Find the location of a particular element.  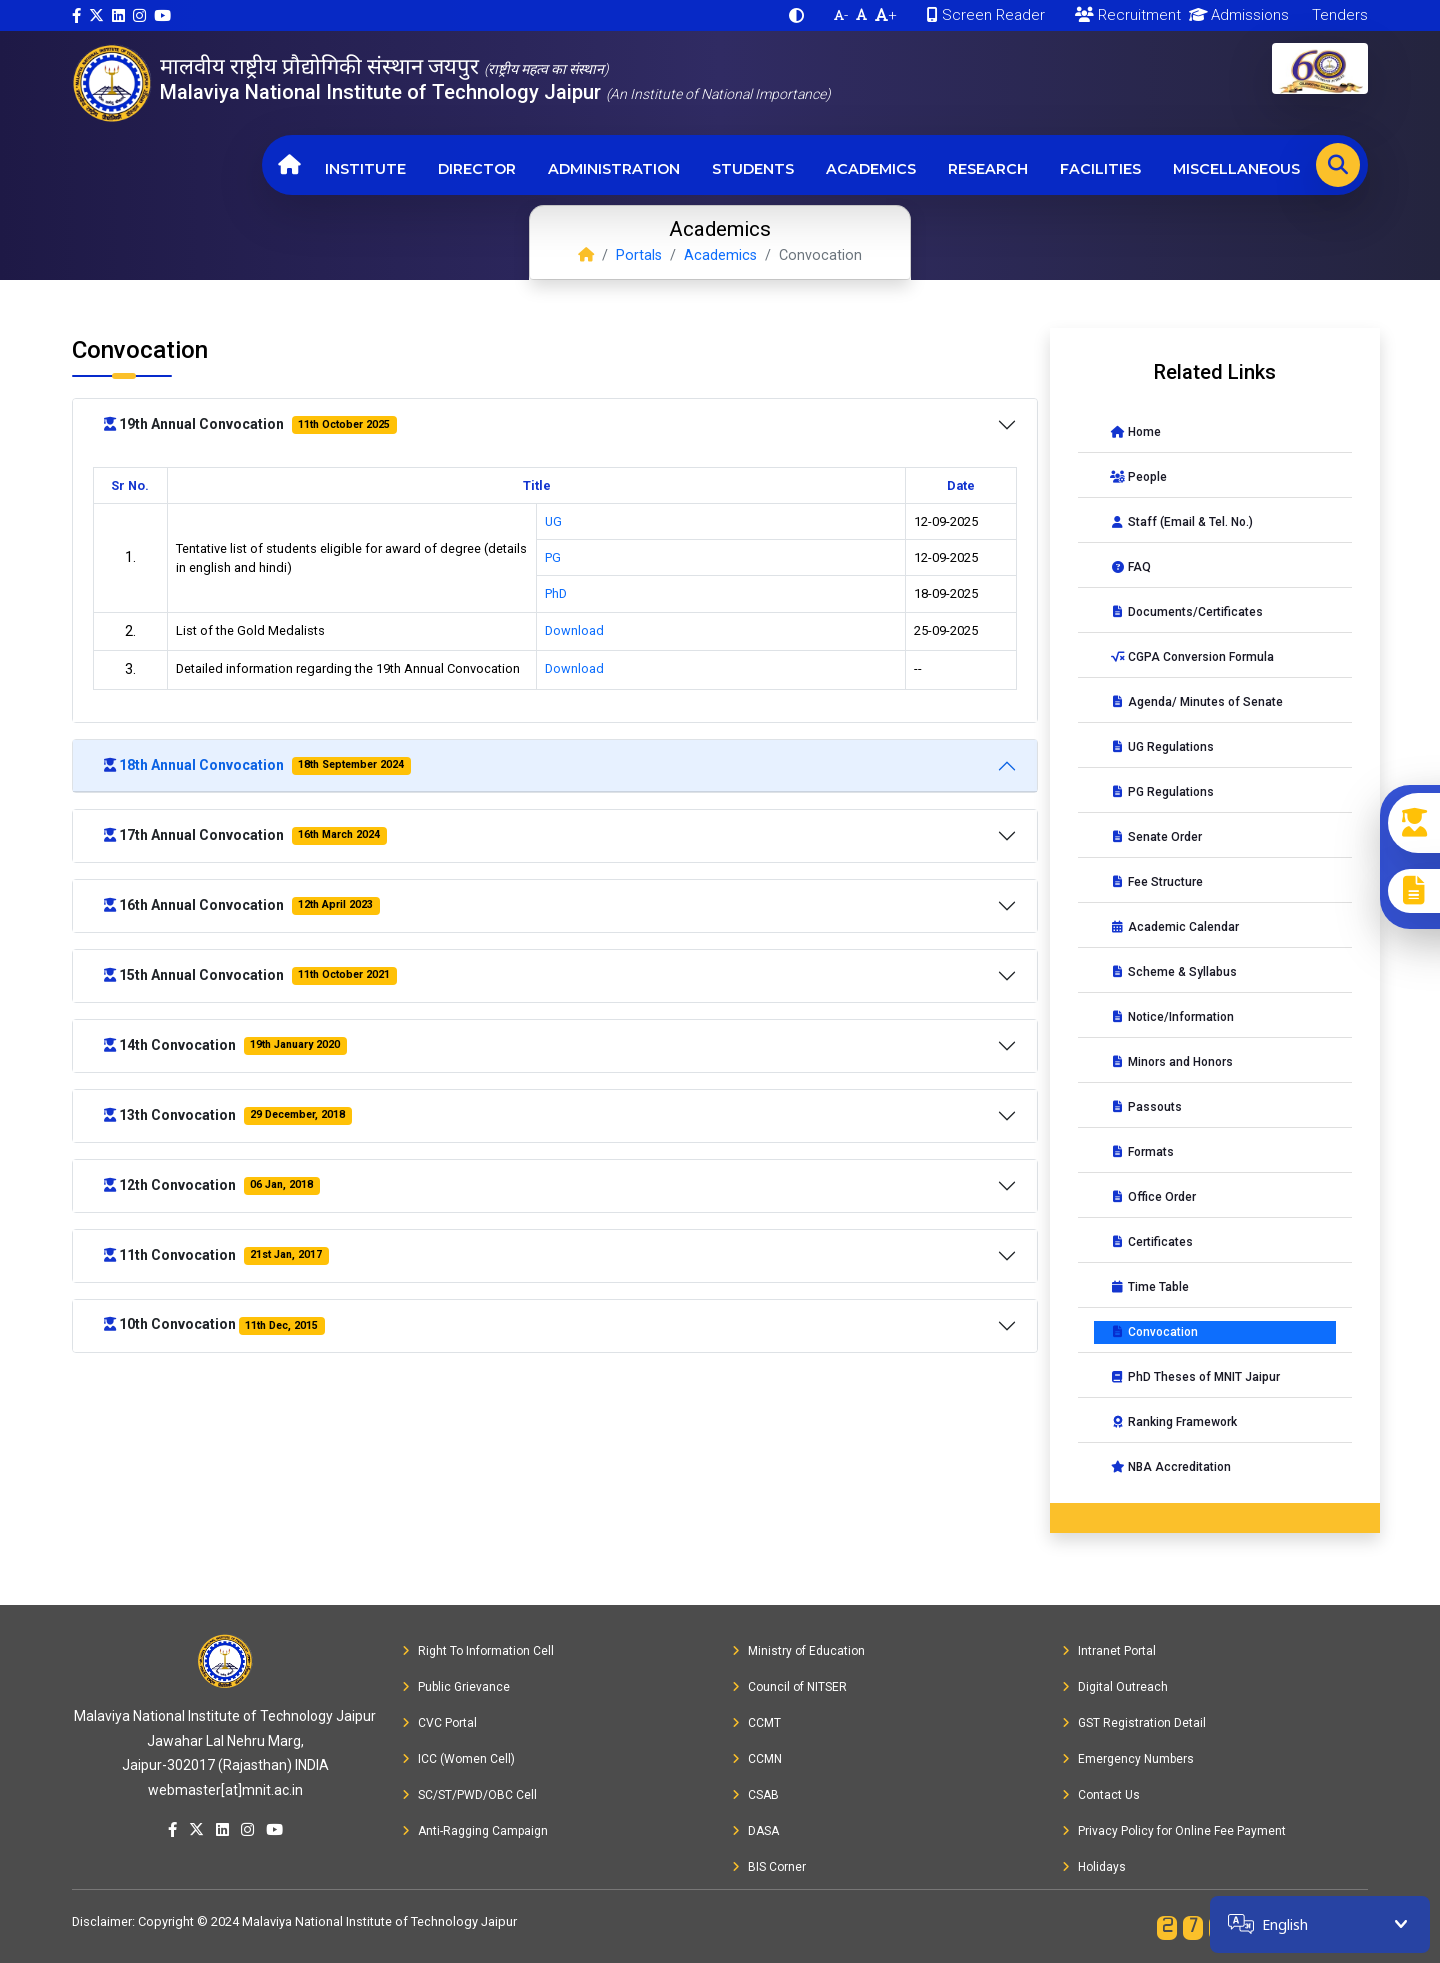

Emergency Numbers is located at coordinates (1128, 1759).